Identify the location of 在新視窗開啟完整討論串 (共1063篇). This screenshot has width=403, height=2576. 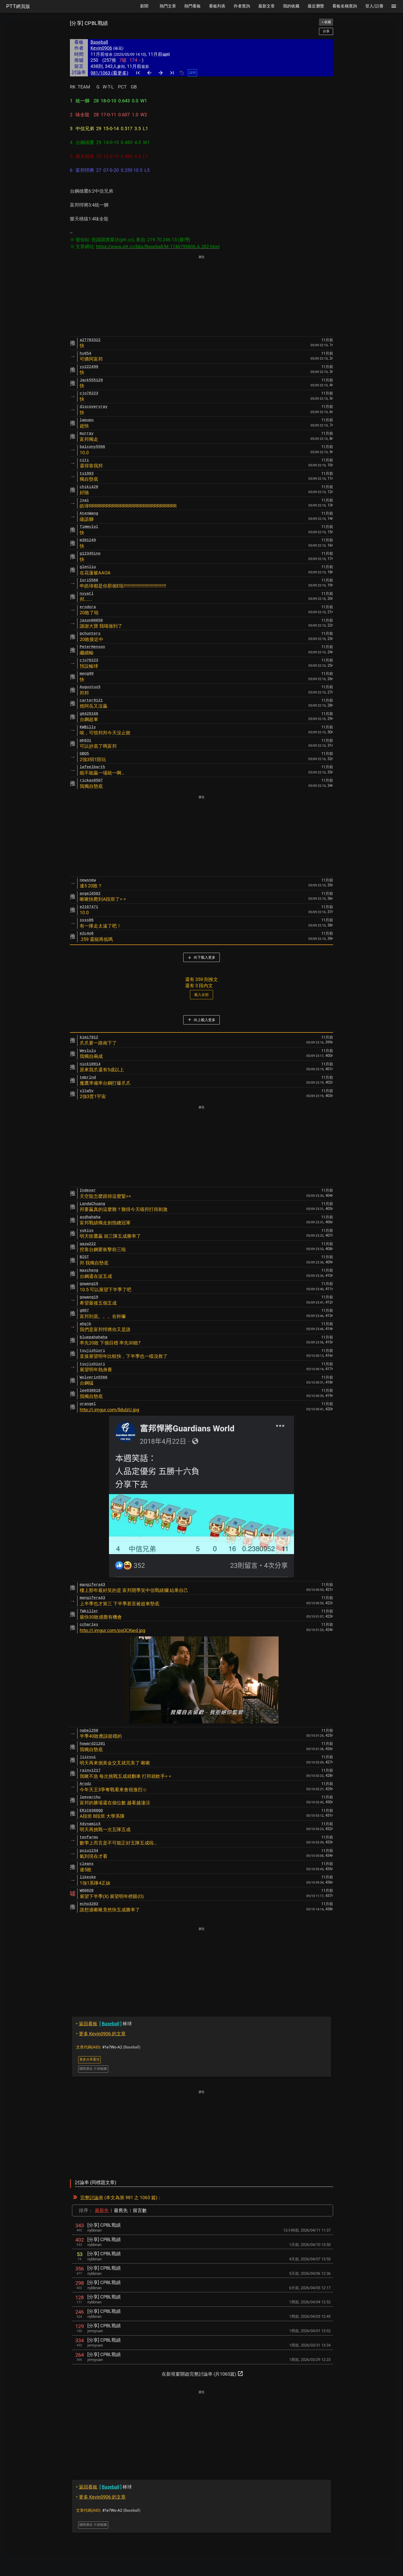
(202, 2373).